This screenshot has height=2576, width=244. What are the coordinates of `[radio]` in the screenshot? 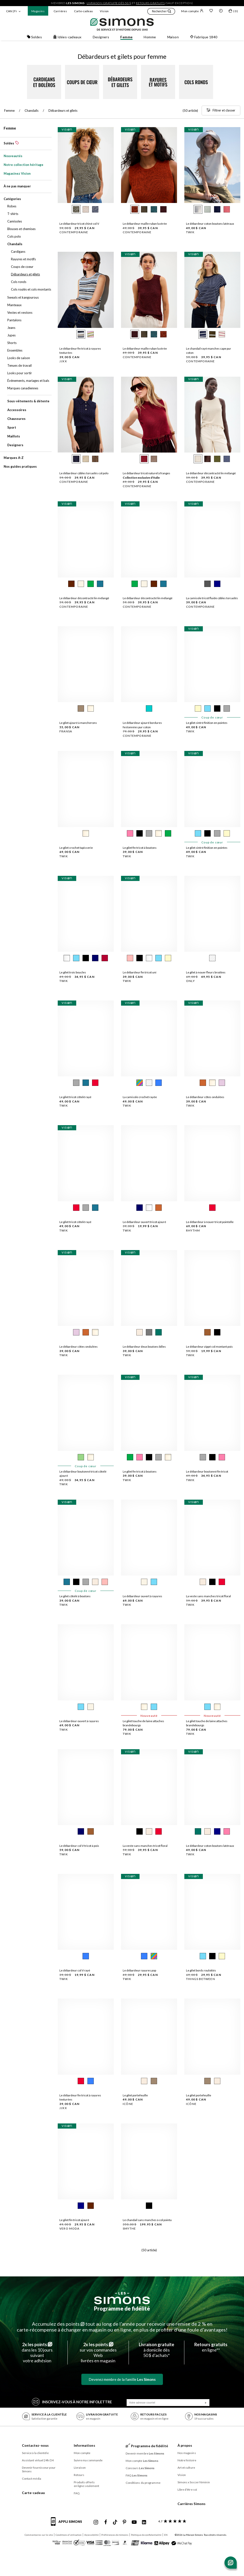 It's located at (76, 209).